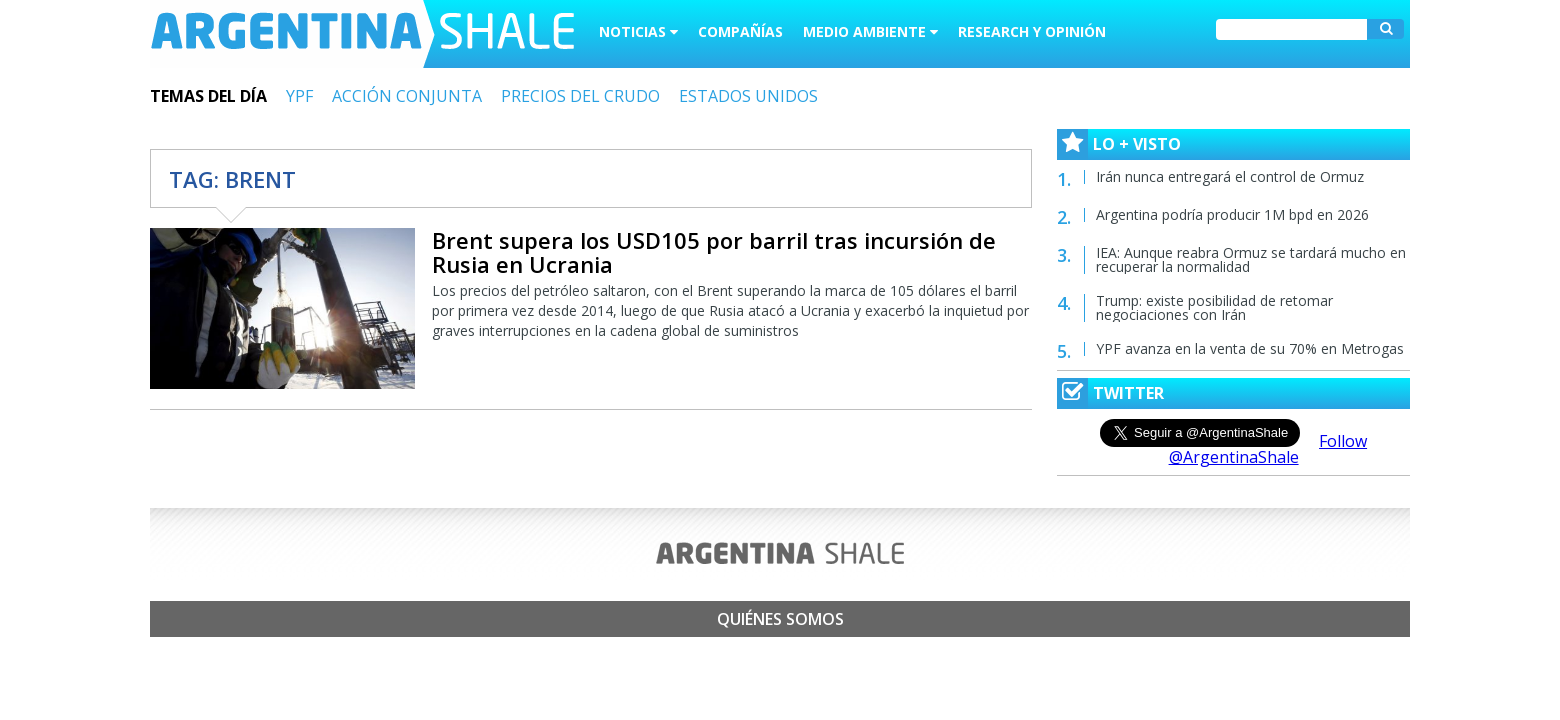 The image size is (1560, 720). What do you see at coordinates (1250, 348) in the screenshot?
I see `YPF avanza en la venta de su 70% en Metrogas` at bounding box center [1250, 348].